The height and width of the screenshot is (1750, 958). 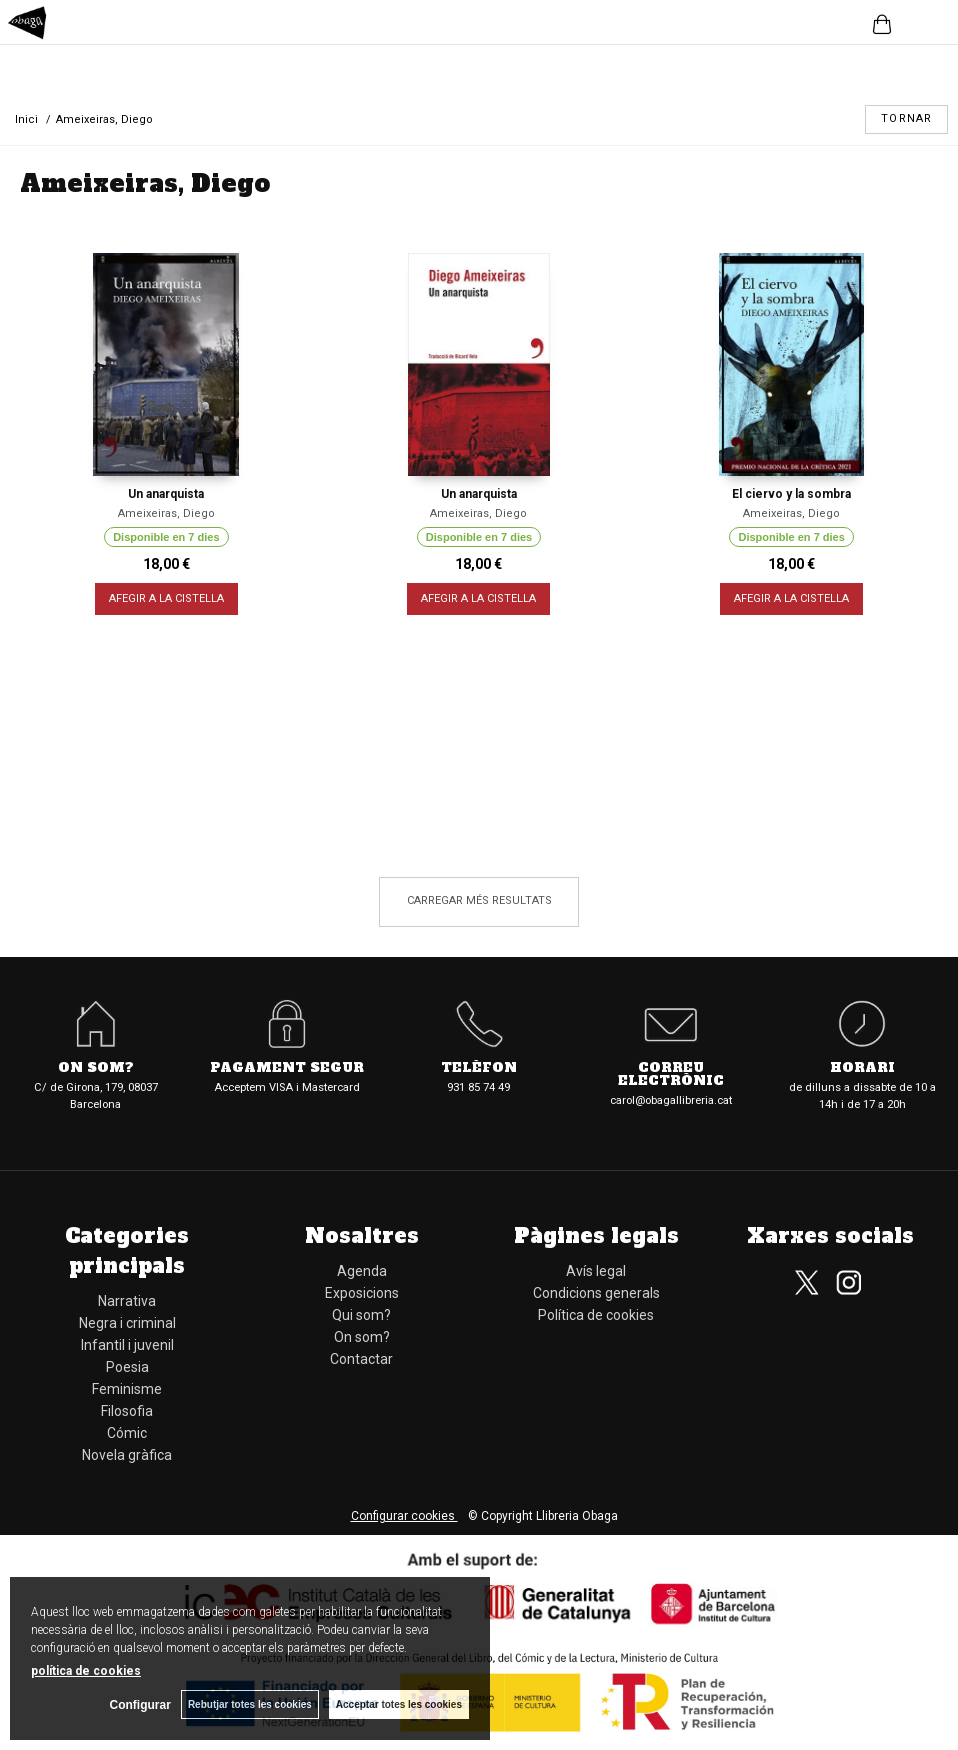 I want to click on On som?, so click(x=96, y=1068).